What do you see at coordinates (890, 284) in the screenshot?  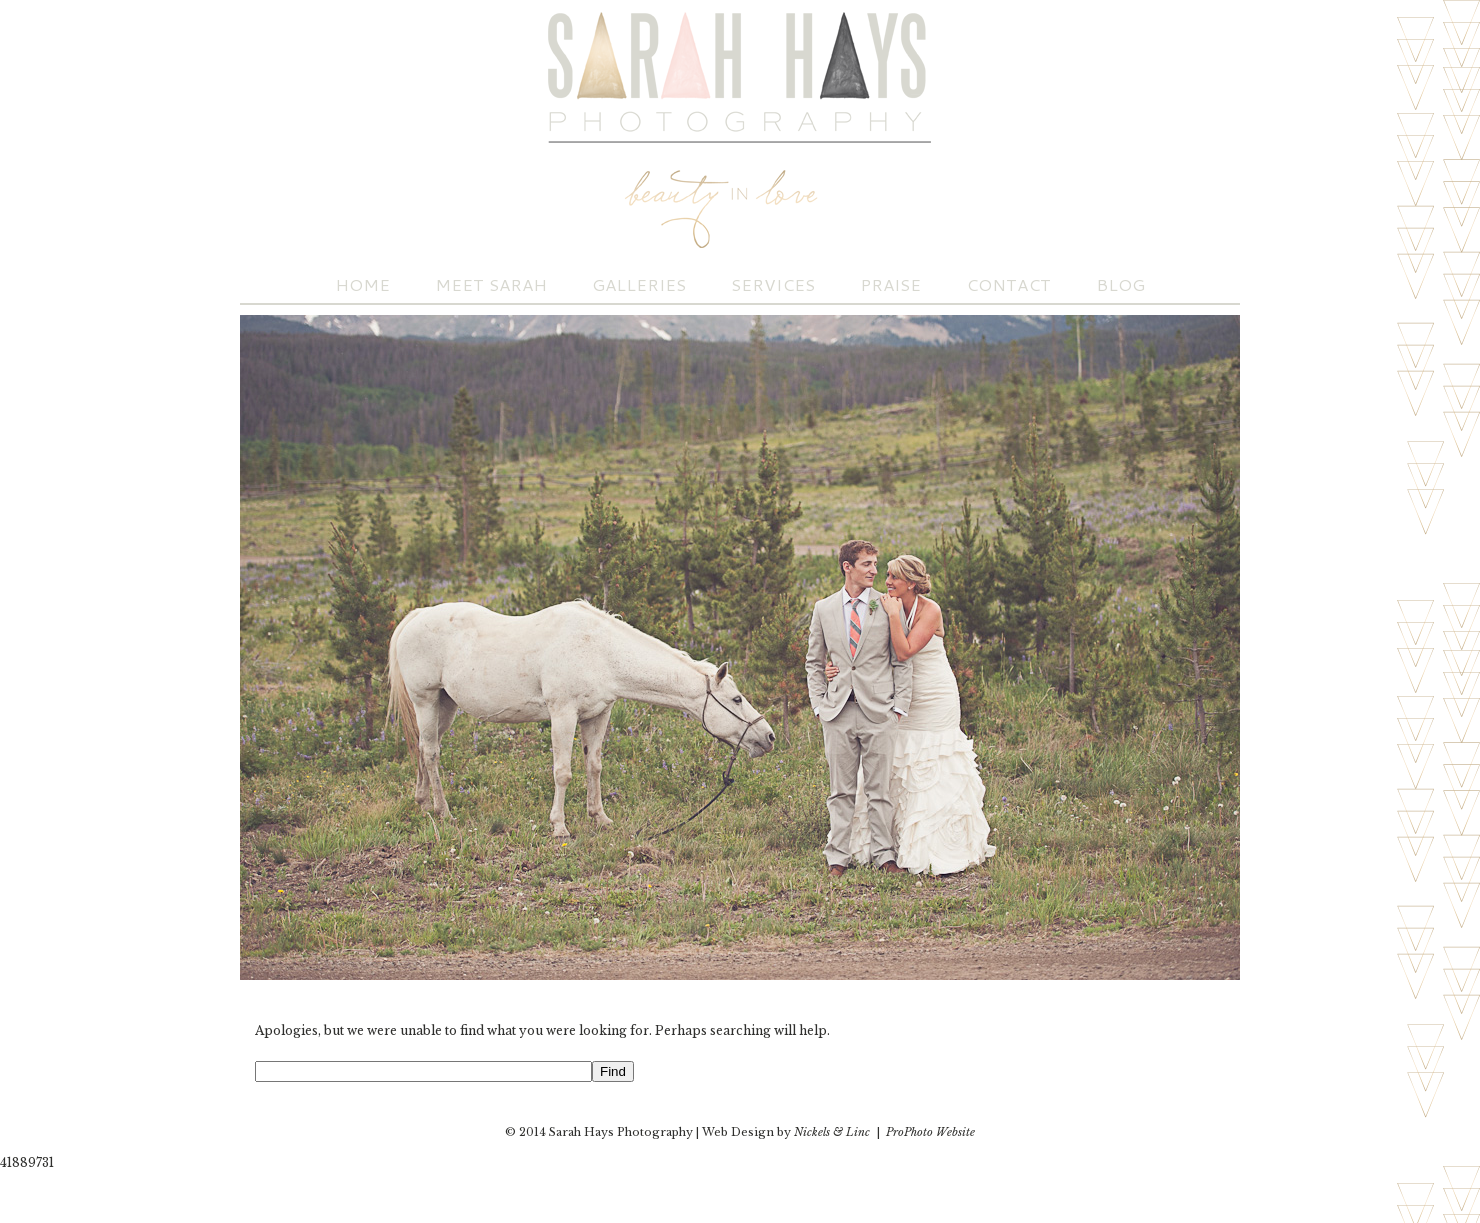 I see `Praise` at bounding box center [890, 284].